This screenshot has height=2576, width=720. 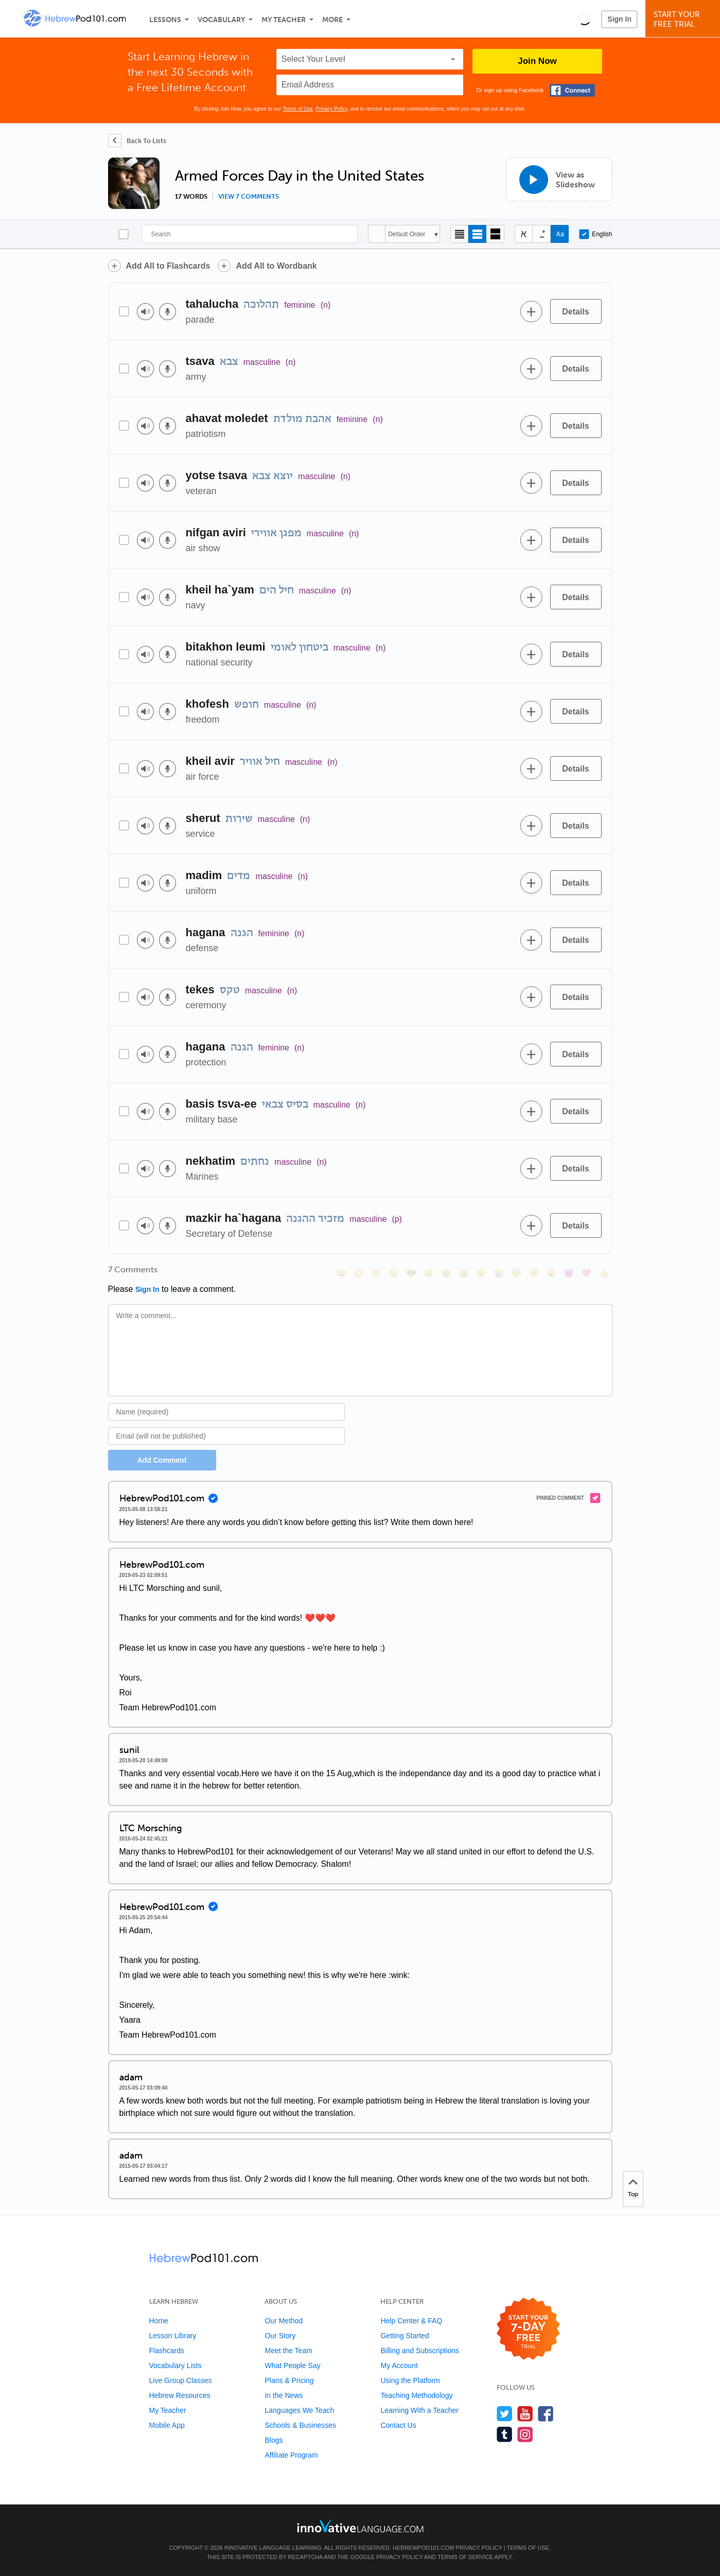 What do you see at coordinates (292, 2365) in the screenshot?
I see `What People Say` at bounding box center [292, 2365].